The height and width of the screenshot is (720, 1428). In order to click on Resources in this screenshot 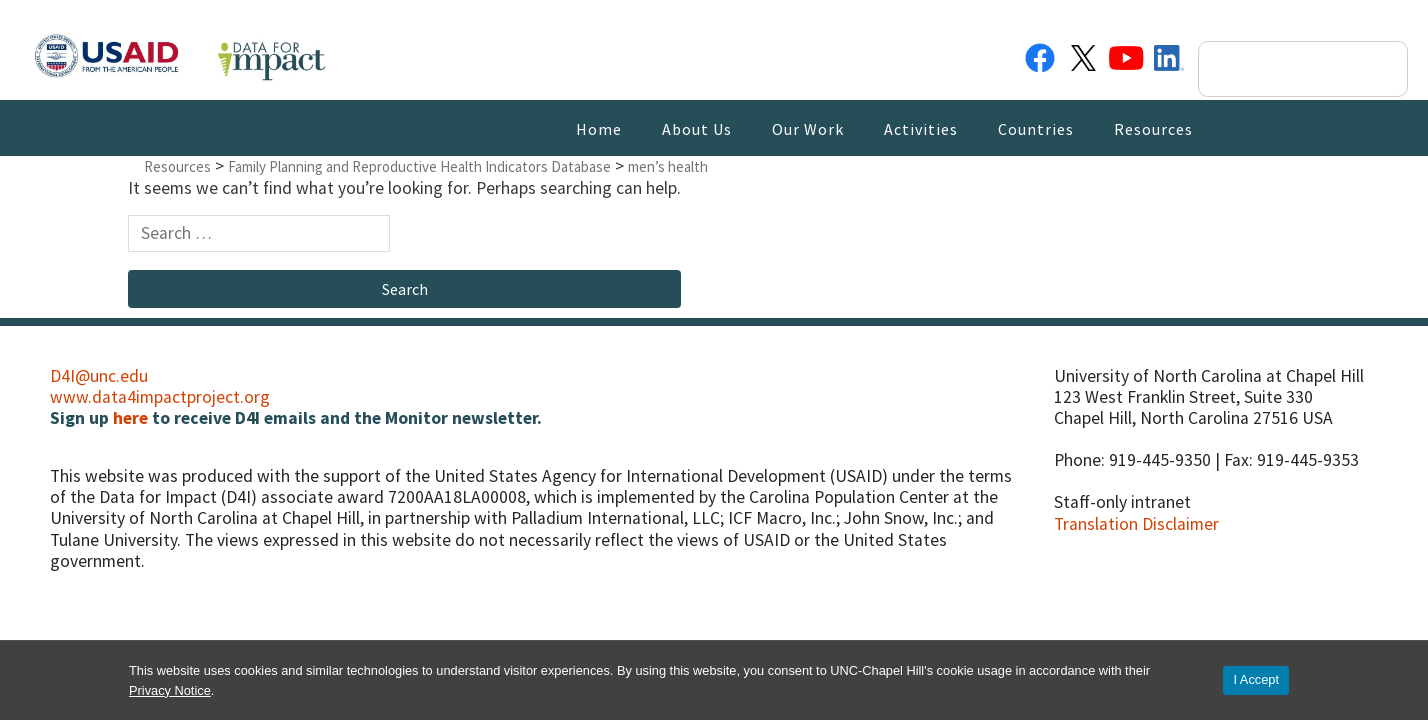, I will do `click(1153, 129)`.